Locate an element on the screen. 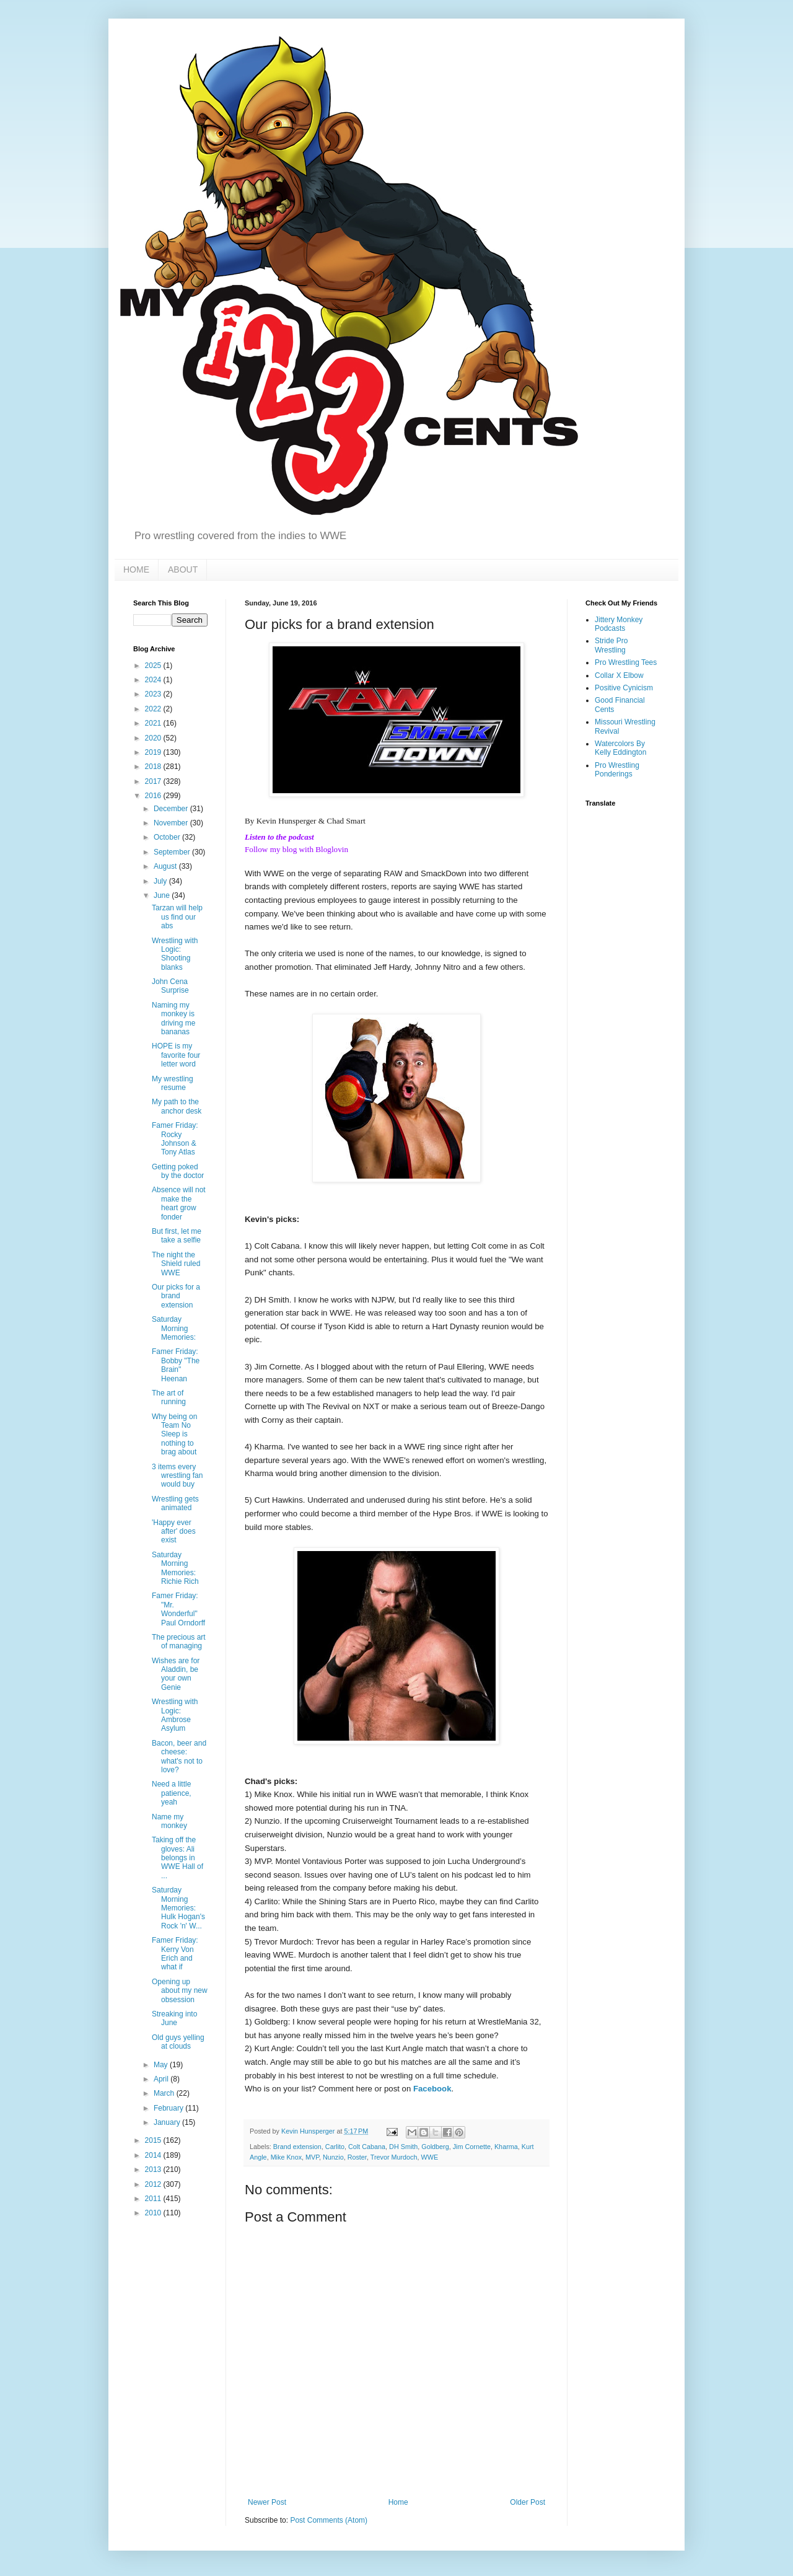 The width and height of the screenshot is (793, 2576). May is located at coordinates (162, 2064).